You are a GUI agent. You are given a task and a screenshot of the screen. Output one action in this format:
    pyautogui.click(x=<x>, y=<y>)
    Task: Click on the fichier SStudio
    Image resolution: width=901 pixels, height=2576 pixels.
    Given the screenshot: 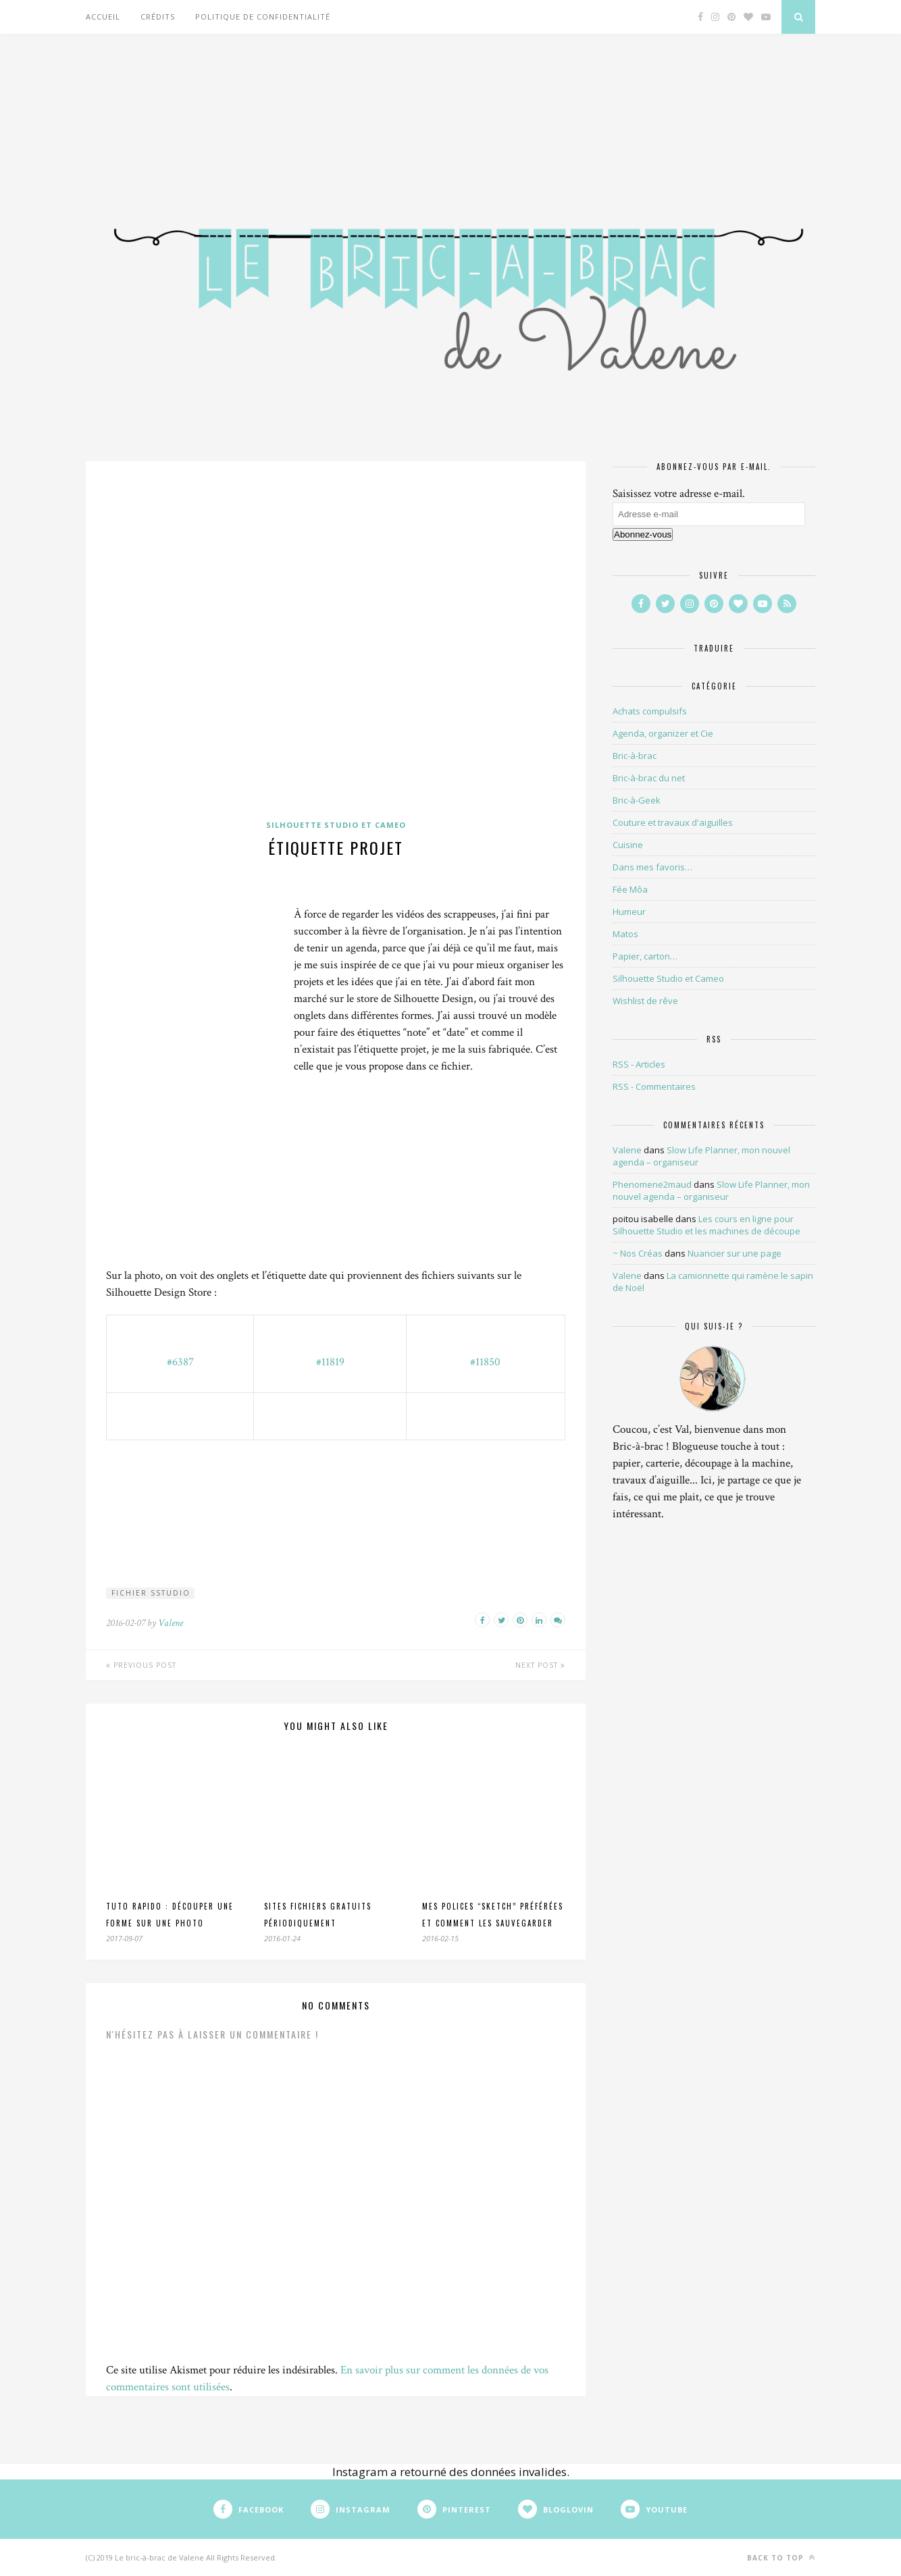 What is the action you would take?
    pyautogui.click(x=150, y=1593)
    